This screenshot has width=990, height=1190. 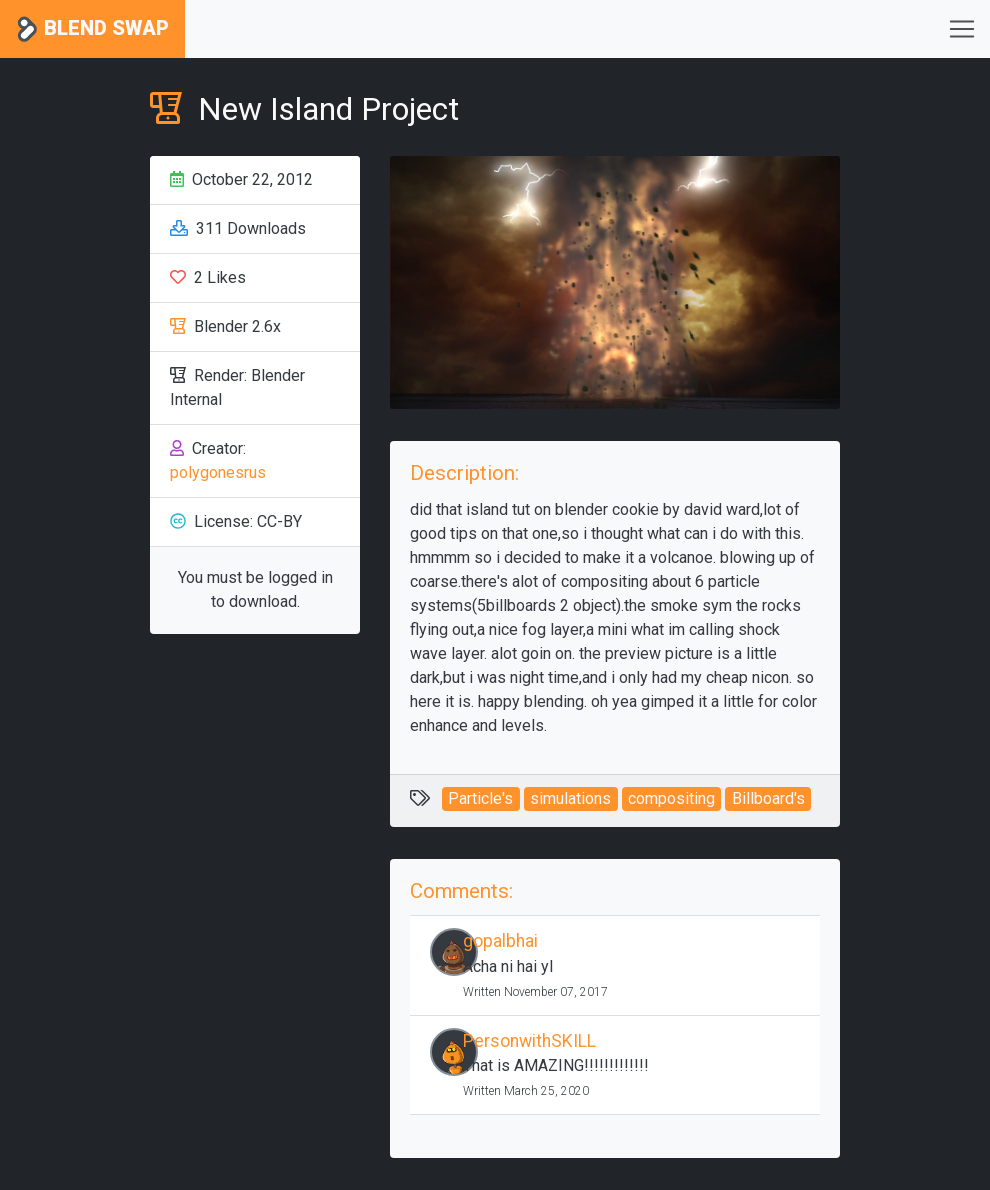 What do you see at coordinates (92, 29) in the screenshot?
I see `Blend Swap` at bounding box center [92, 29].